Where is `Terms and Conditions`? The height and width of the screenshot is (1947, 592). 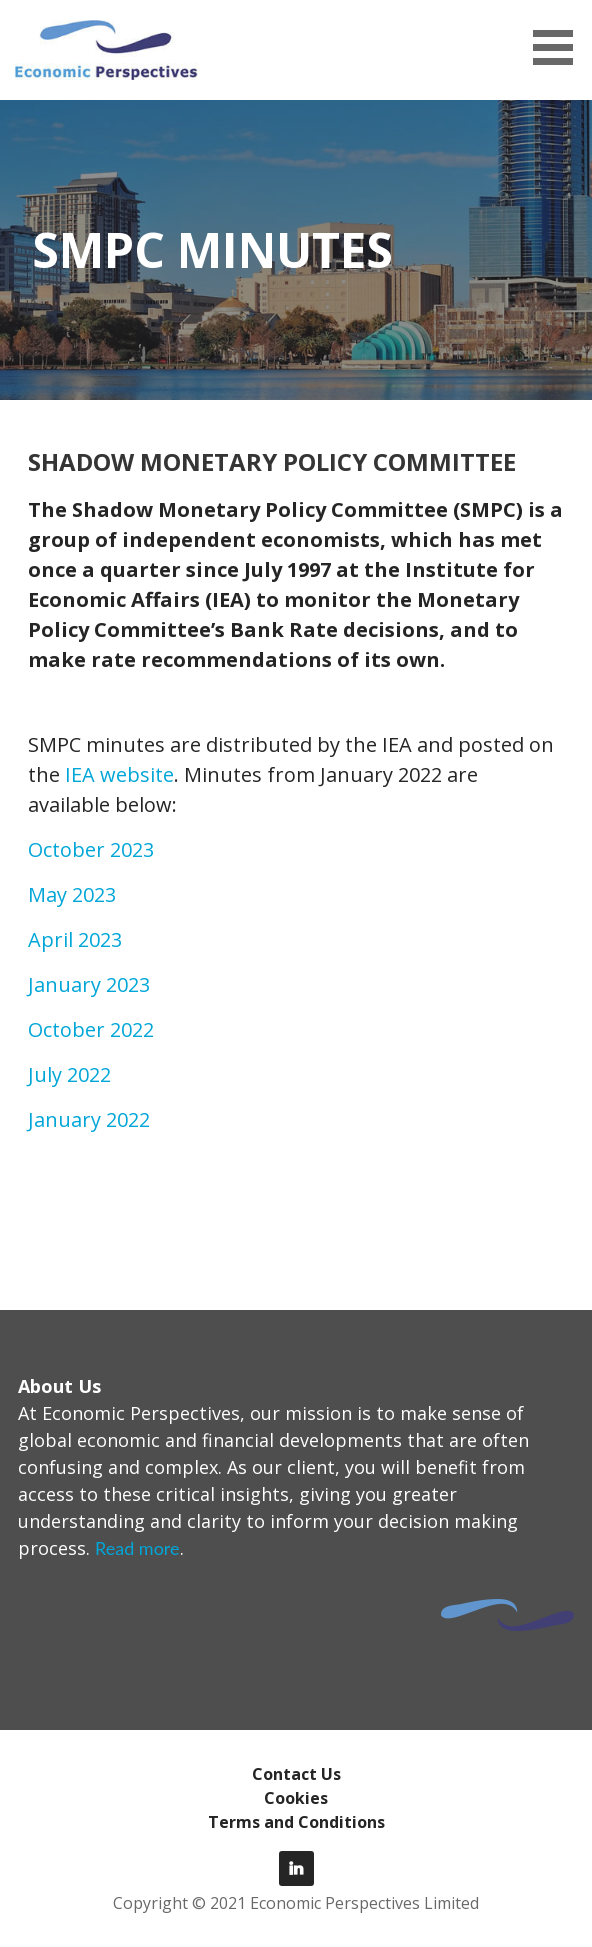 Terms and Conditions is located at coordinates (296, 1822).